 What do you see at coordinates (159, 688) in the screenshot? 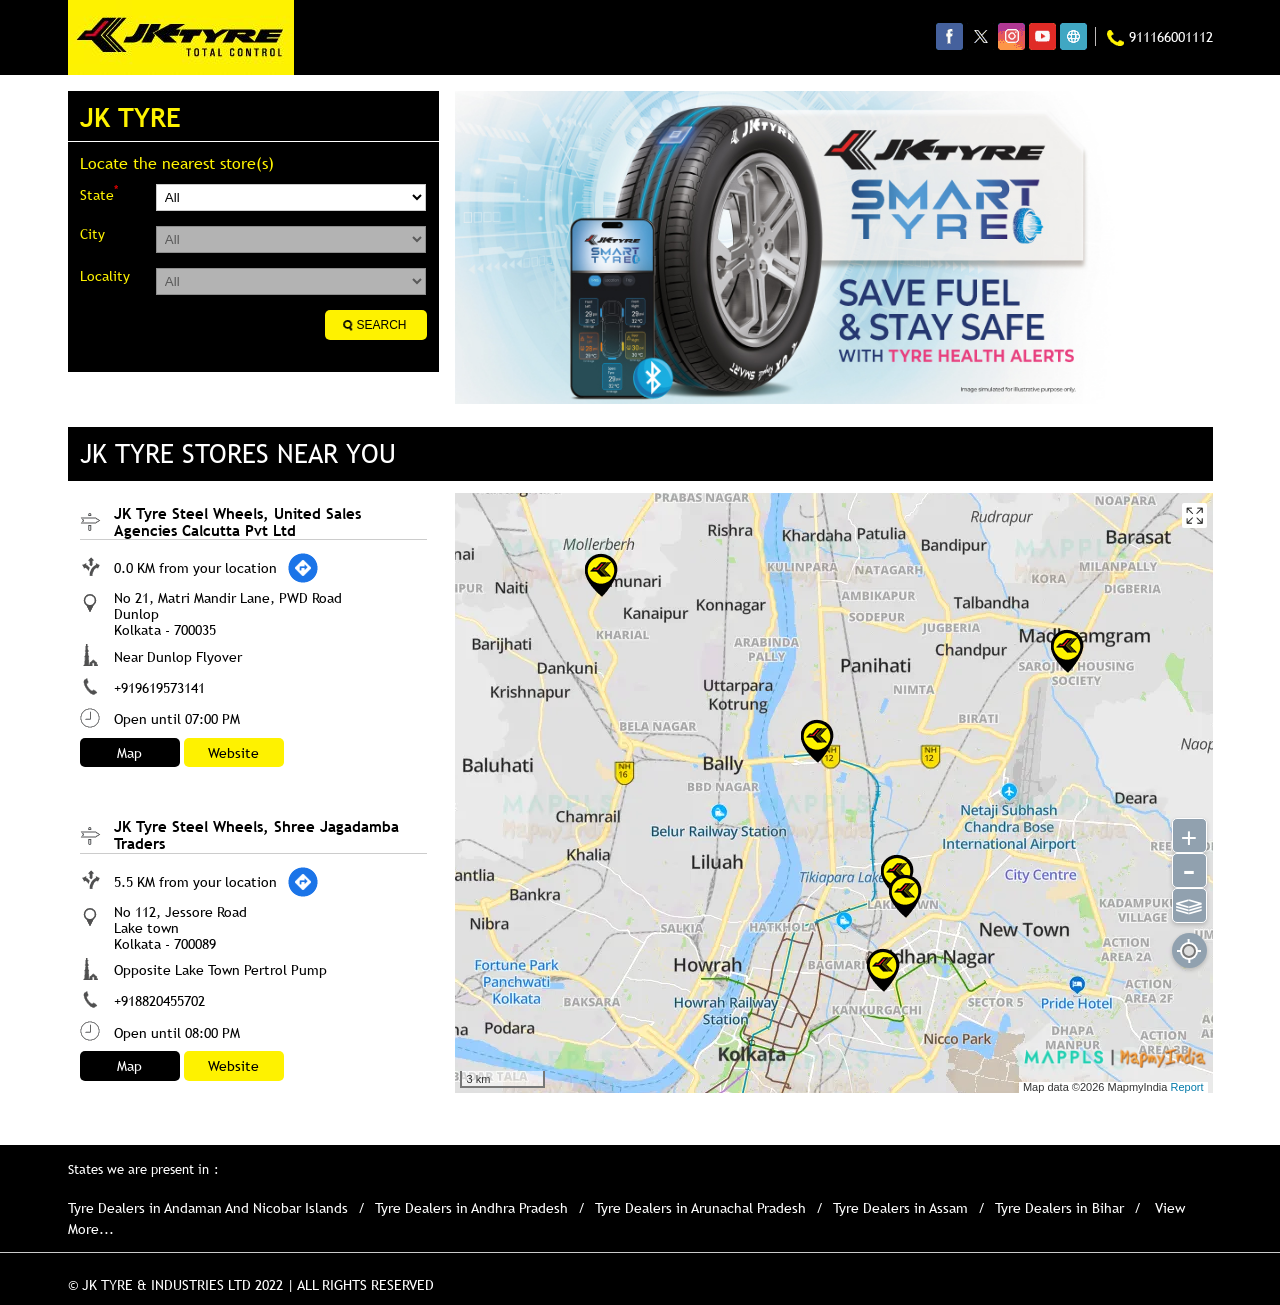
I see `+919619573141` at bounding box center [159, 688].